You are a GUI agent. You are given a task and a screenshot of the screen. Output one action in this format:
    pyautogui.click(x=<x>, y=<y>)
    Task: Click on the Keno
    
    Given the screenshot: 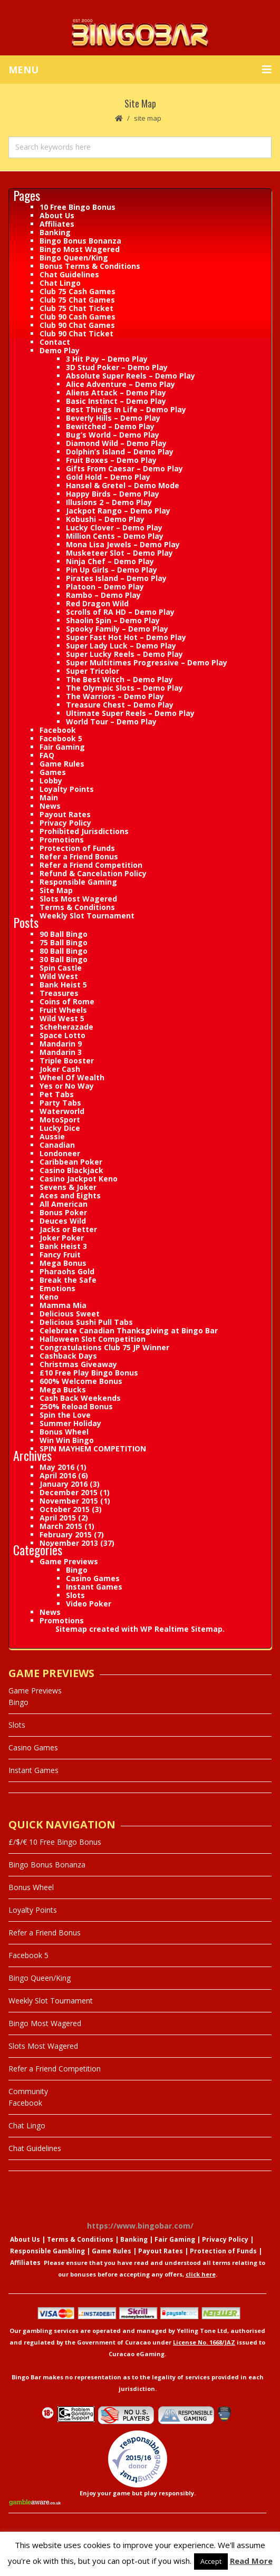 What is the action you would take?
    pyautogui.click(x=49, y=1297)
    